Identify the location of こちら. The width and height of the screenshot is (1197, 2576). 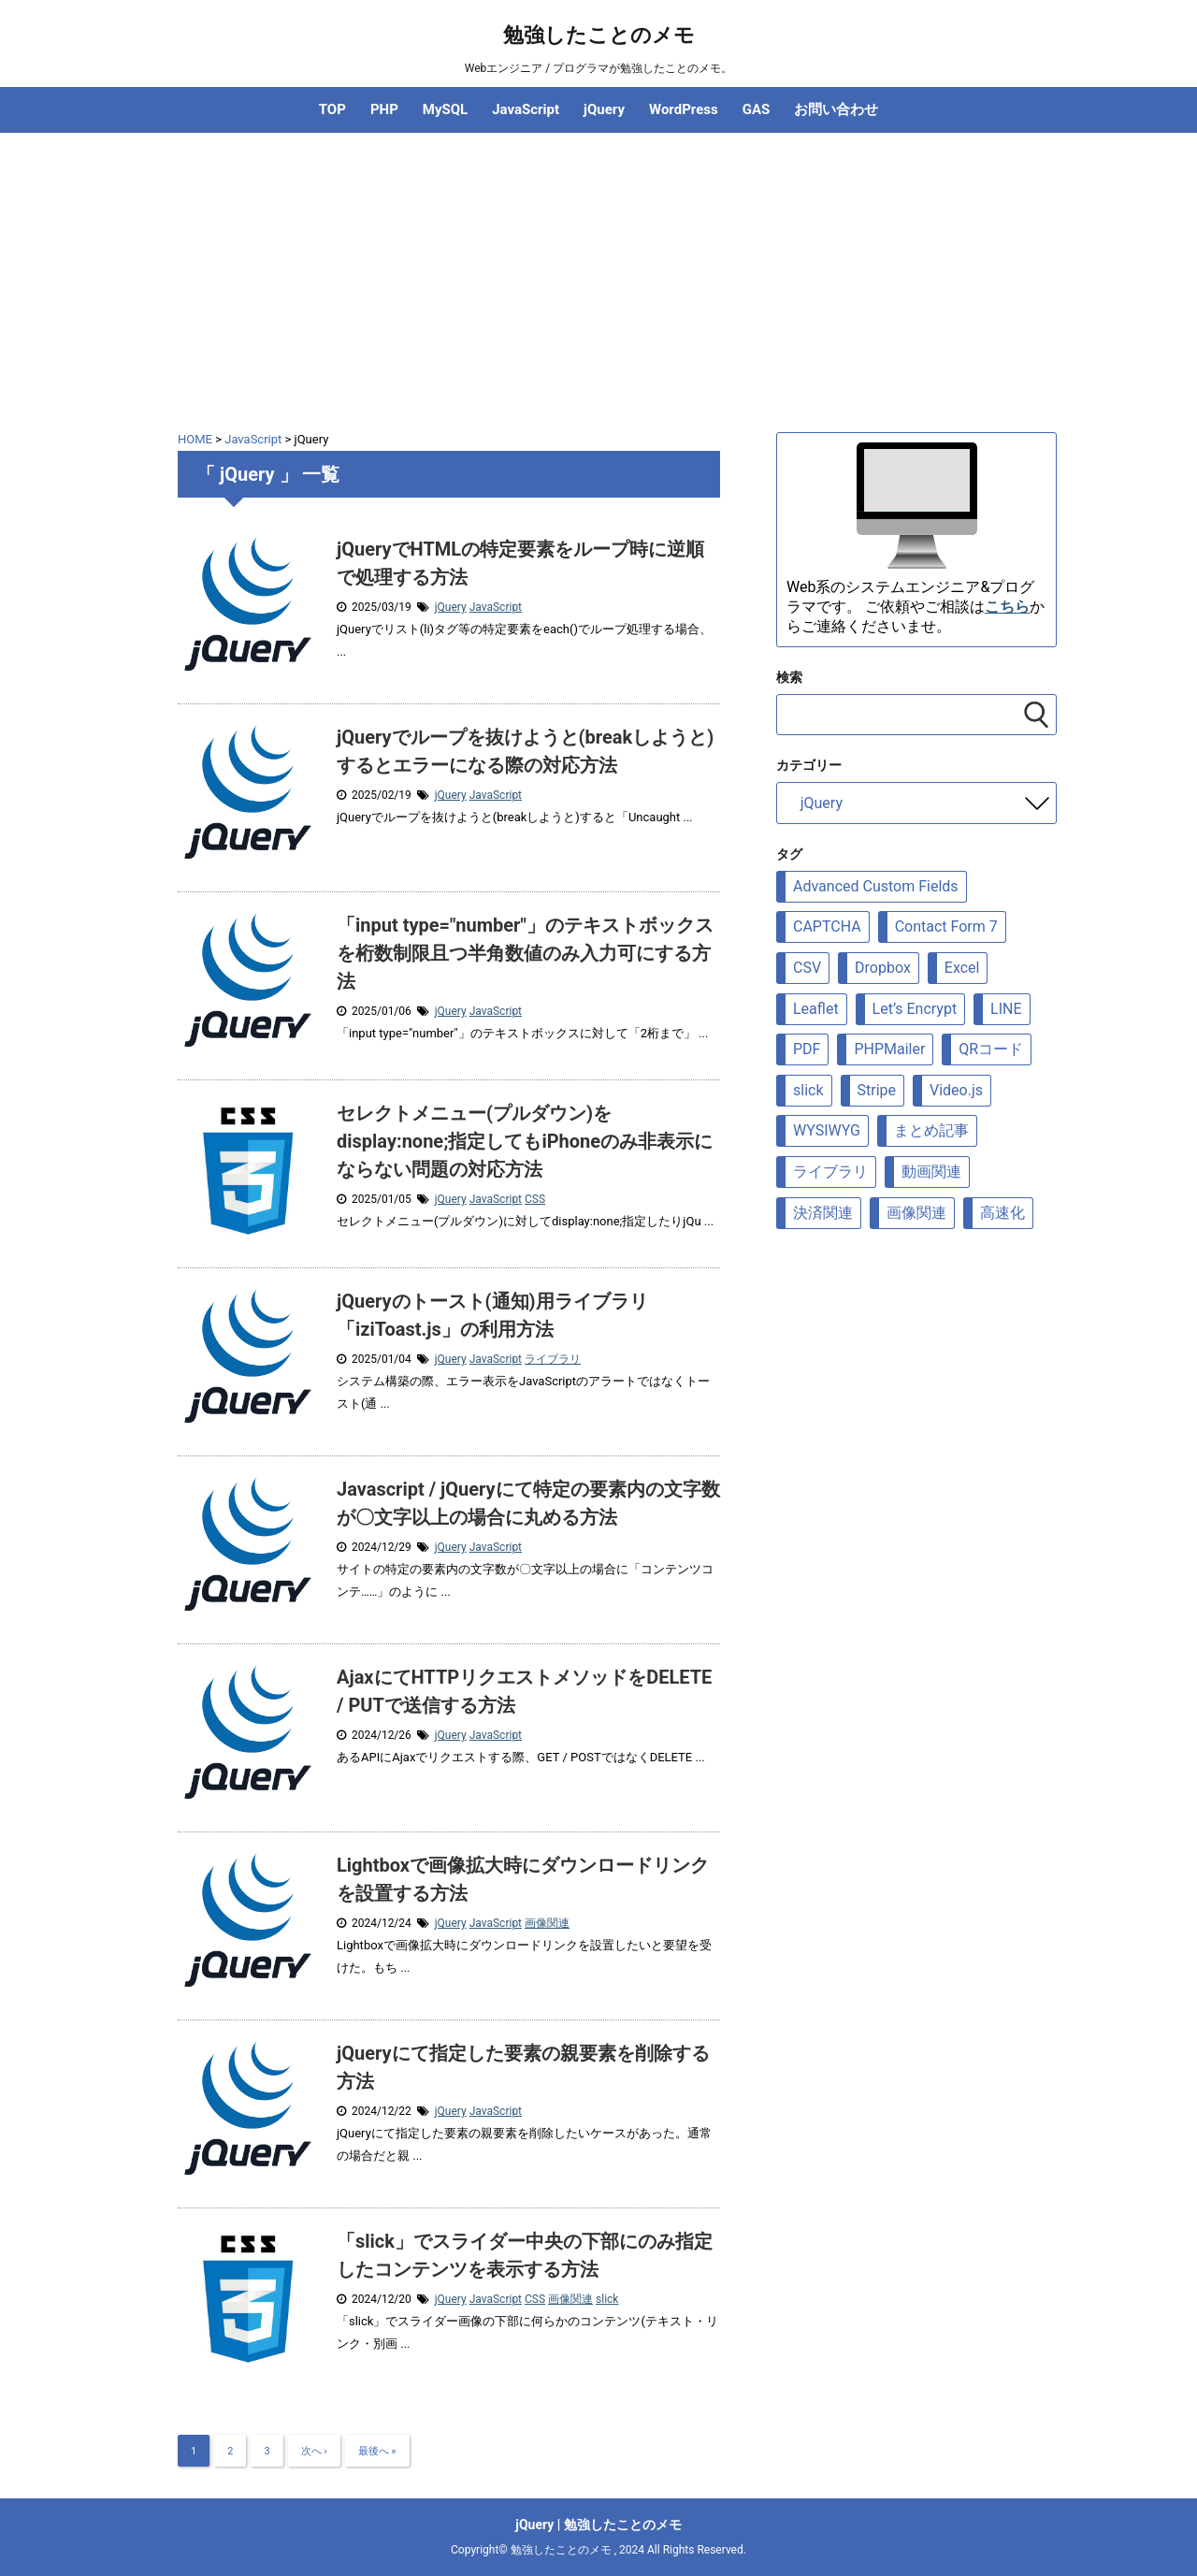
(1007, 606).